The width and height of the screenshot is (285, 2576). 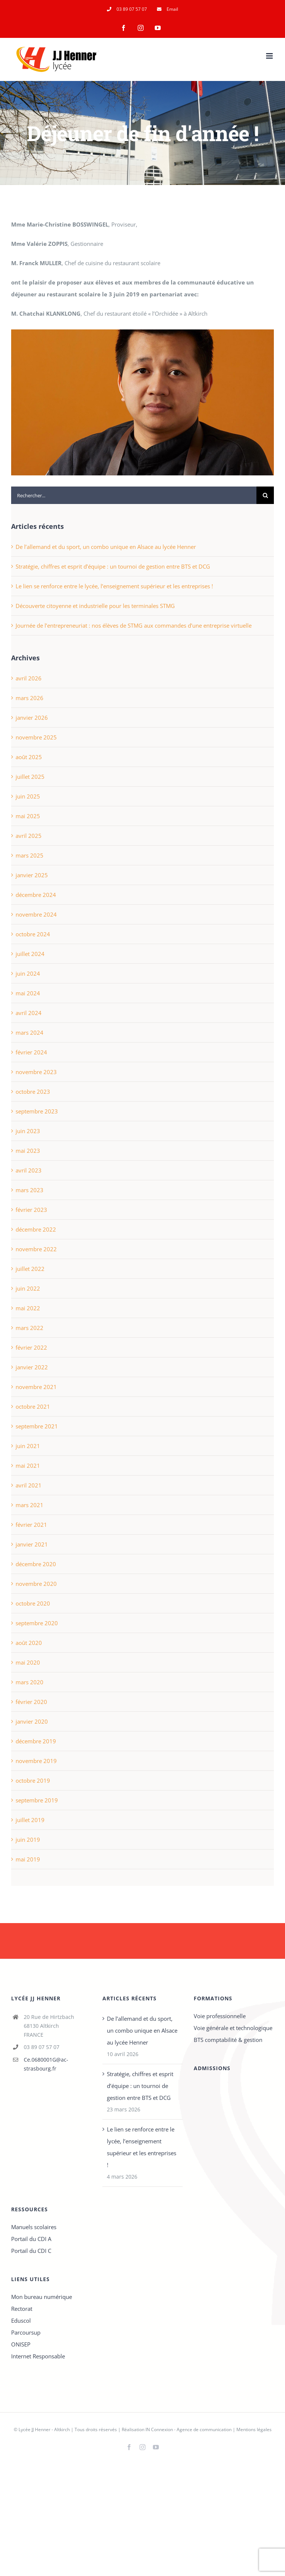 What do you see at coordinates (20, 2344) in the screenshot?
I see `ONISEP` at bounding box center [20, 2344].